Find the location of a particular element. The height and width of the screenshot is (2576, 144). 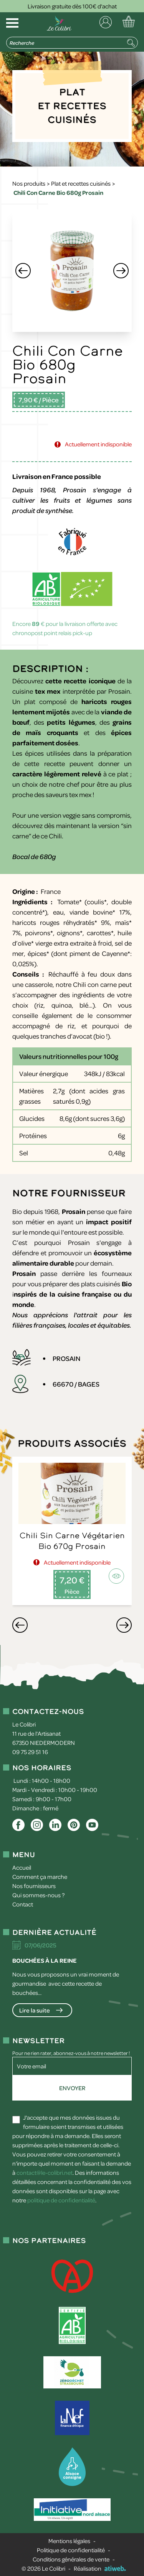

politique de confidentialité is located at coordinates (61, 2200).